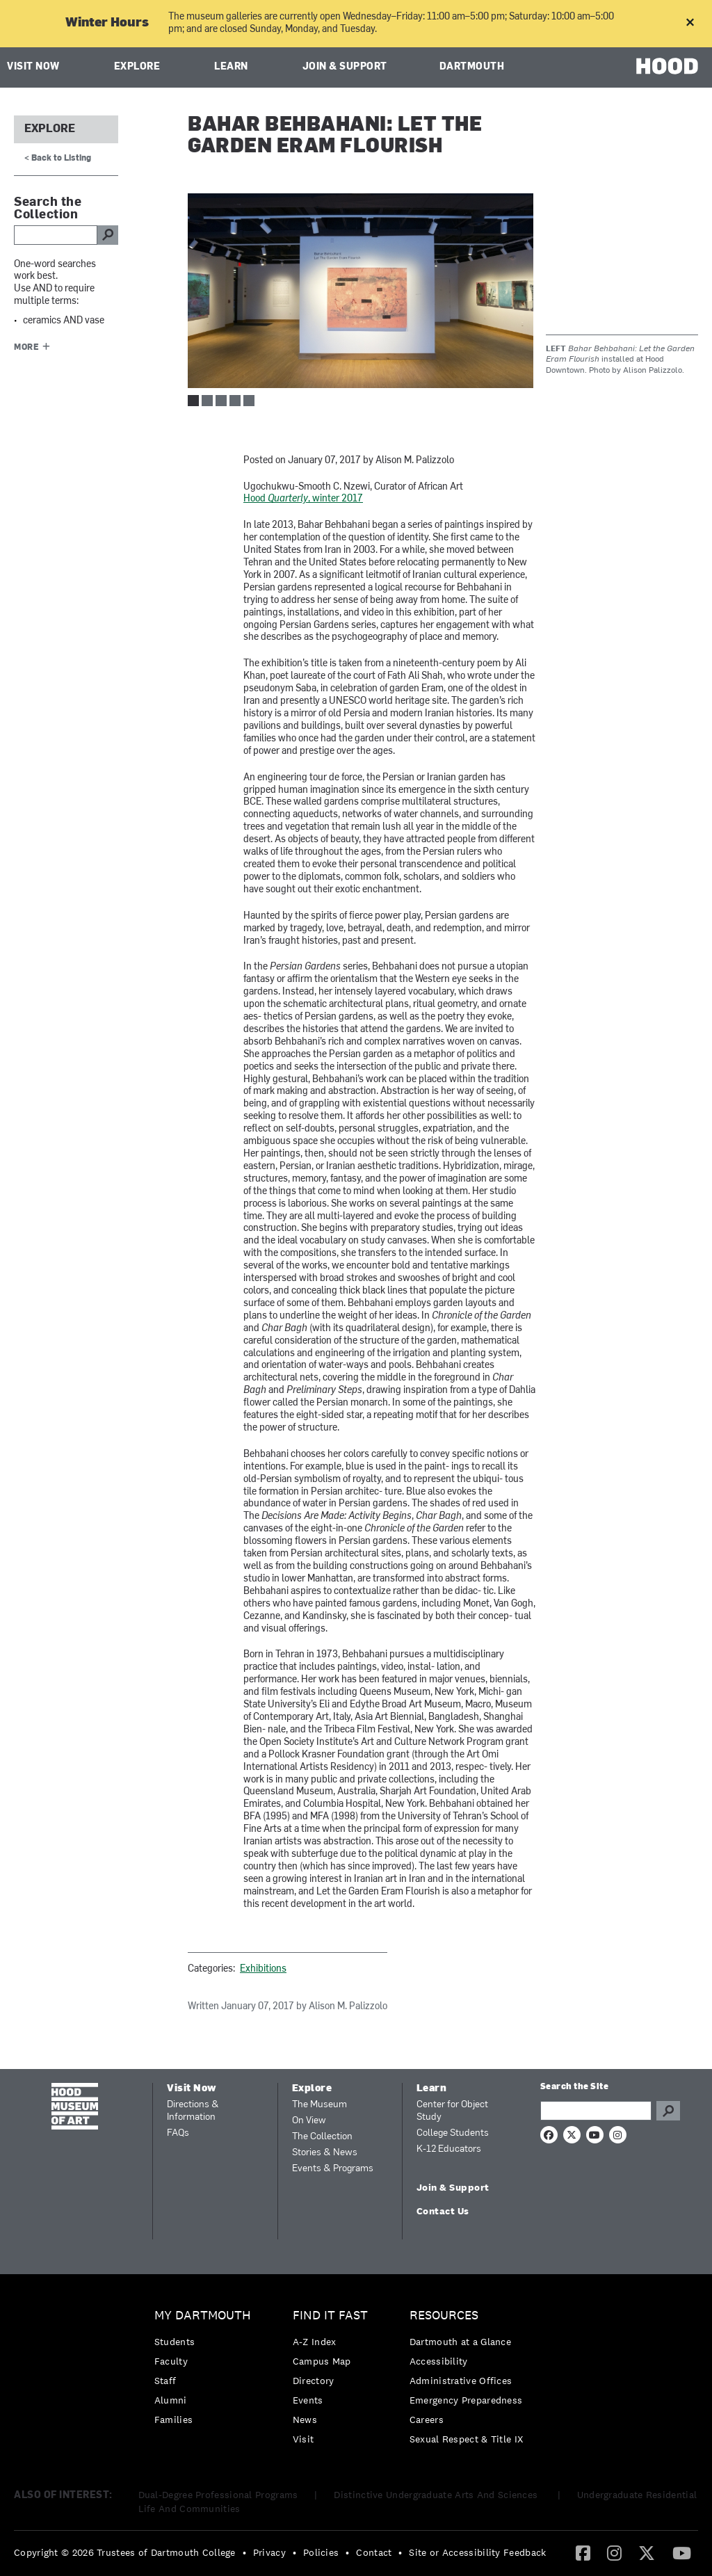 This screenshot has height=2576, width=712. I want to click on Alumni, so click(170, 2400).